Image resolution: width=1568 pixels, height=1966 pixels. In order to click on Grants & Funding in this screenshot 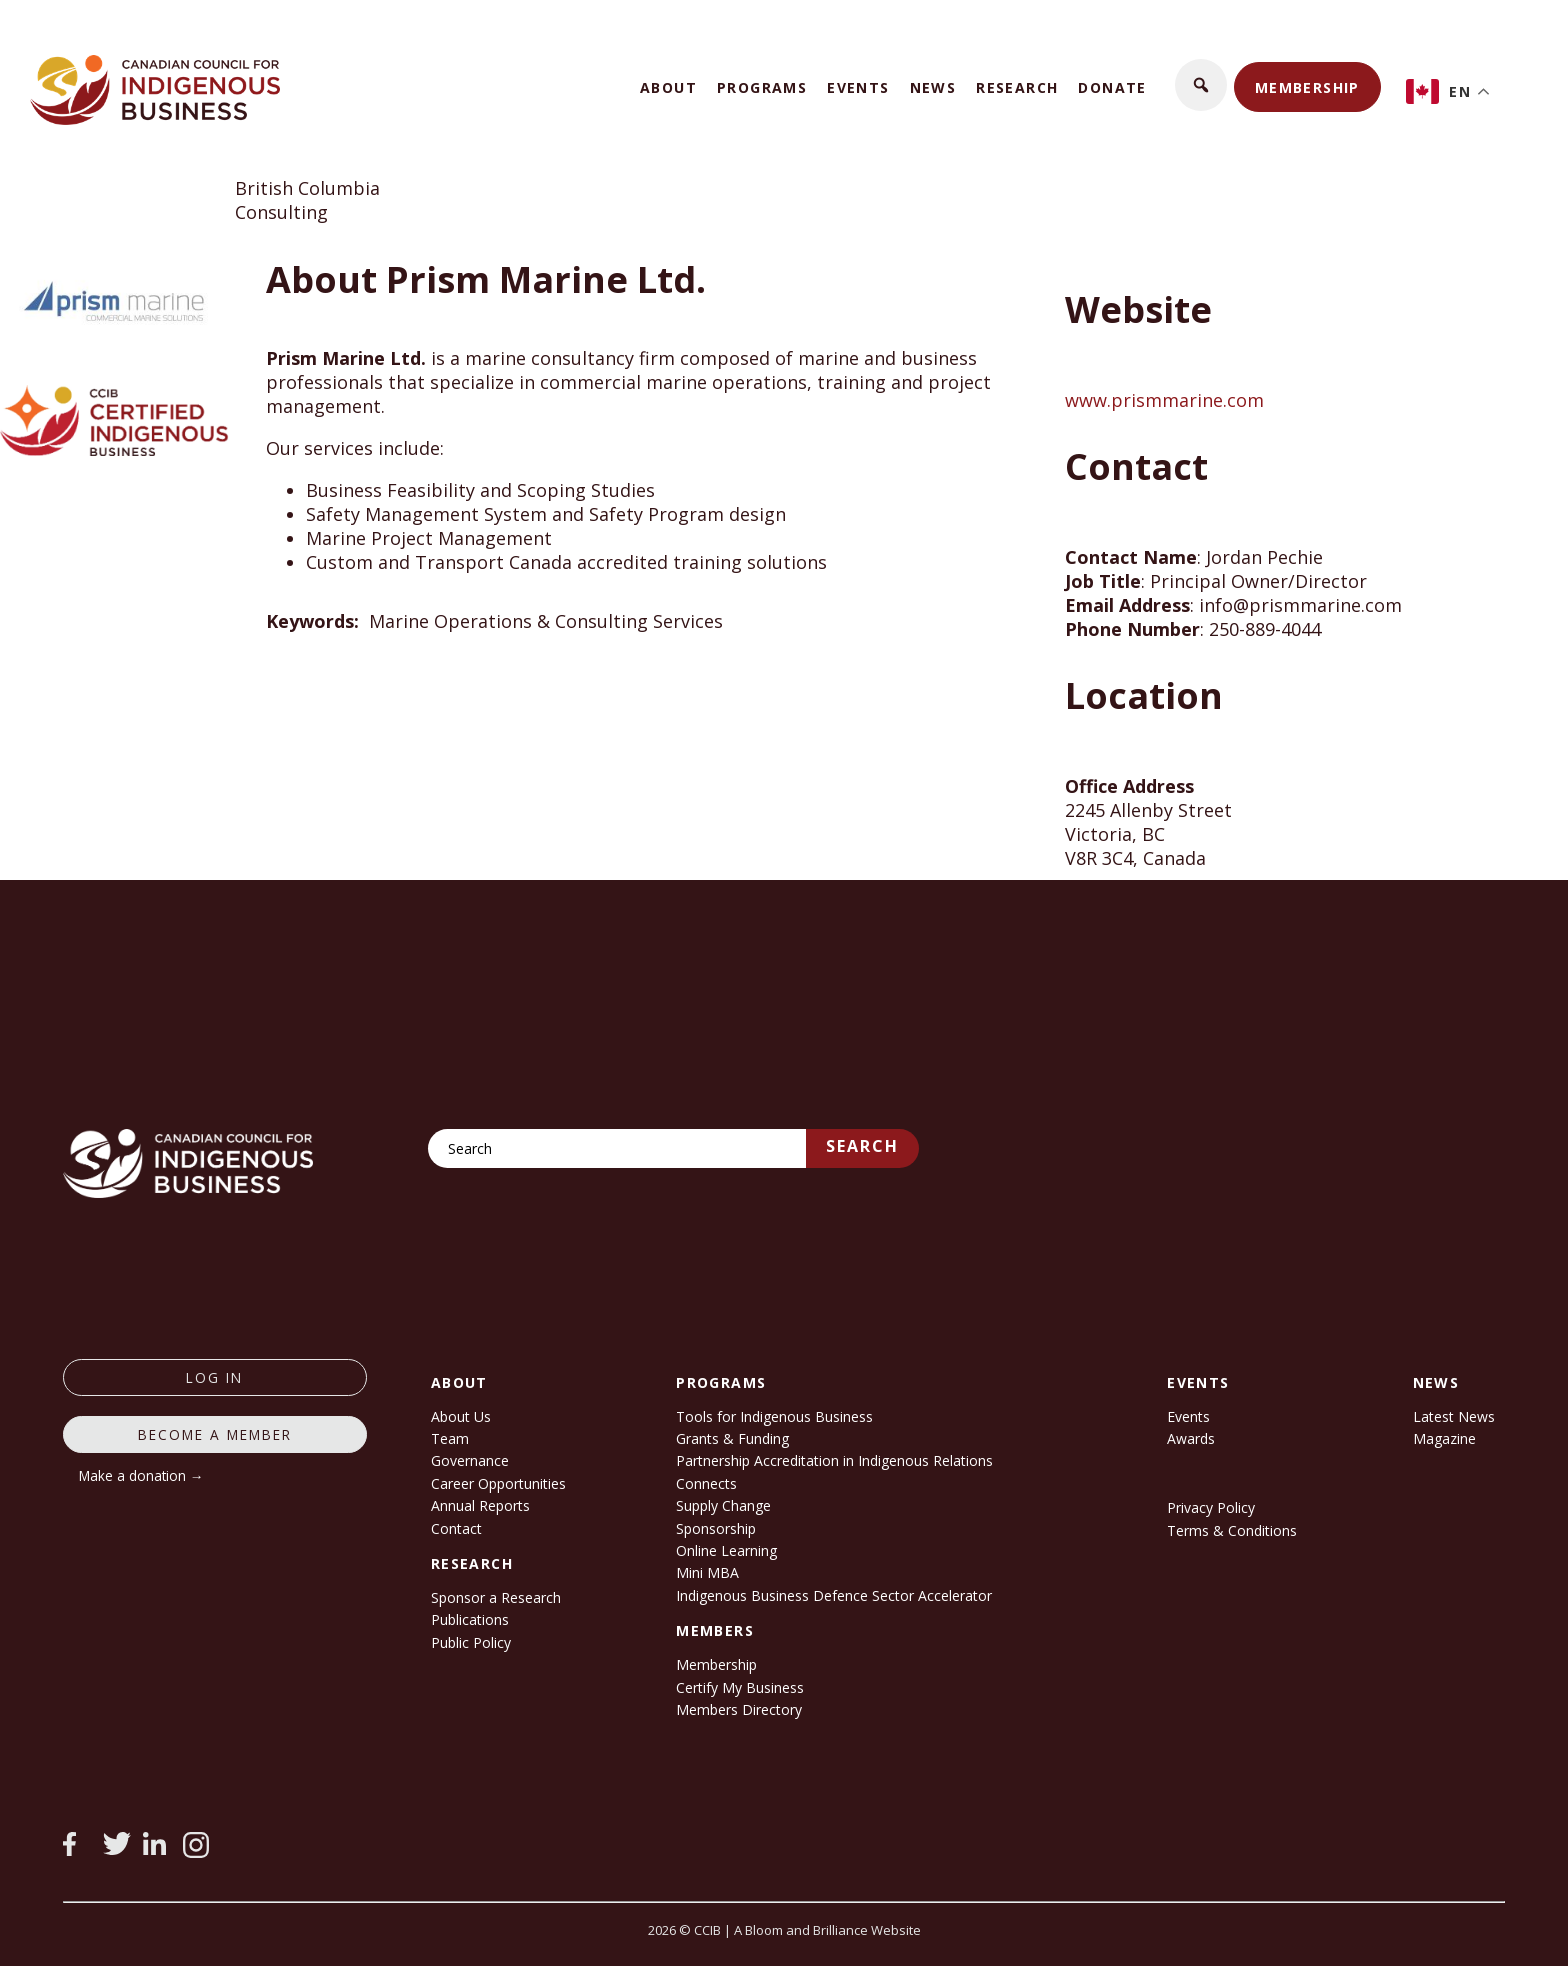, I will do `click(732, 1438)`.